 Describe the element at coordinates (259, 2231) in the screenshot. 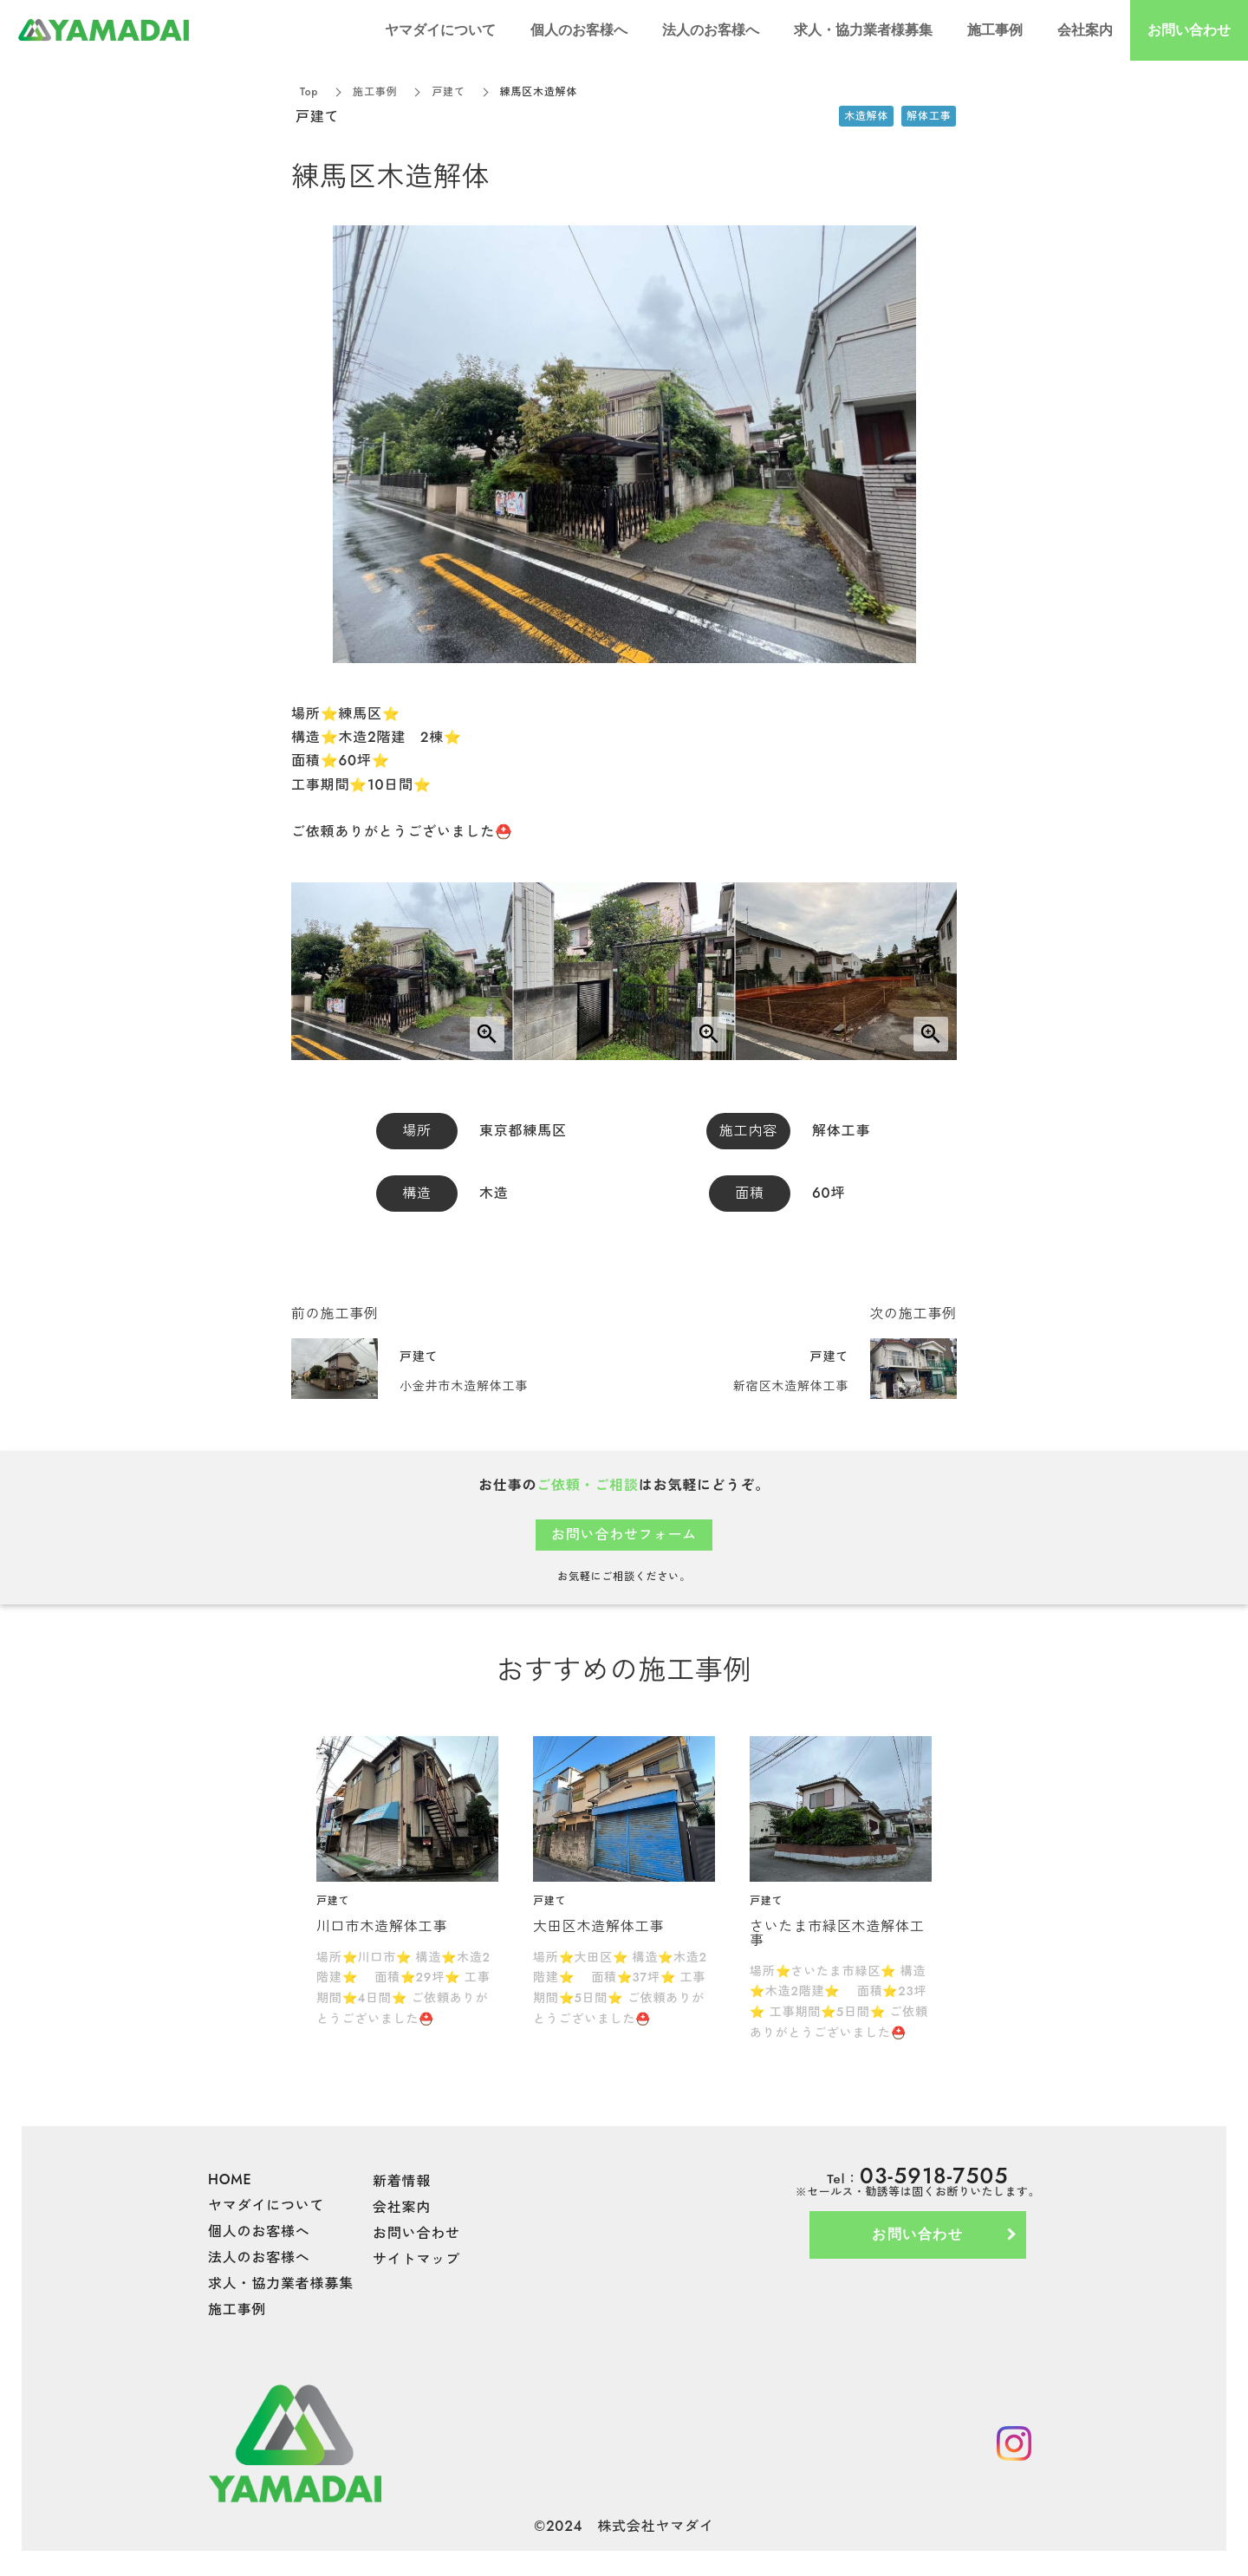

I see `個人のお客様へ` at that location.